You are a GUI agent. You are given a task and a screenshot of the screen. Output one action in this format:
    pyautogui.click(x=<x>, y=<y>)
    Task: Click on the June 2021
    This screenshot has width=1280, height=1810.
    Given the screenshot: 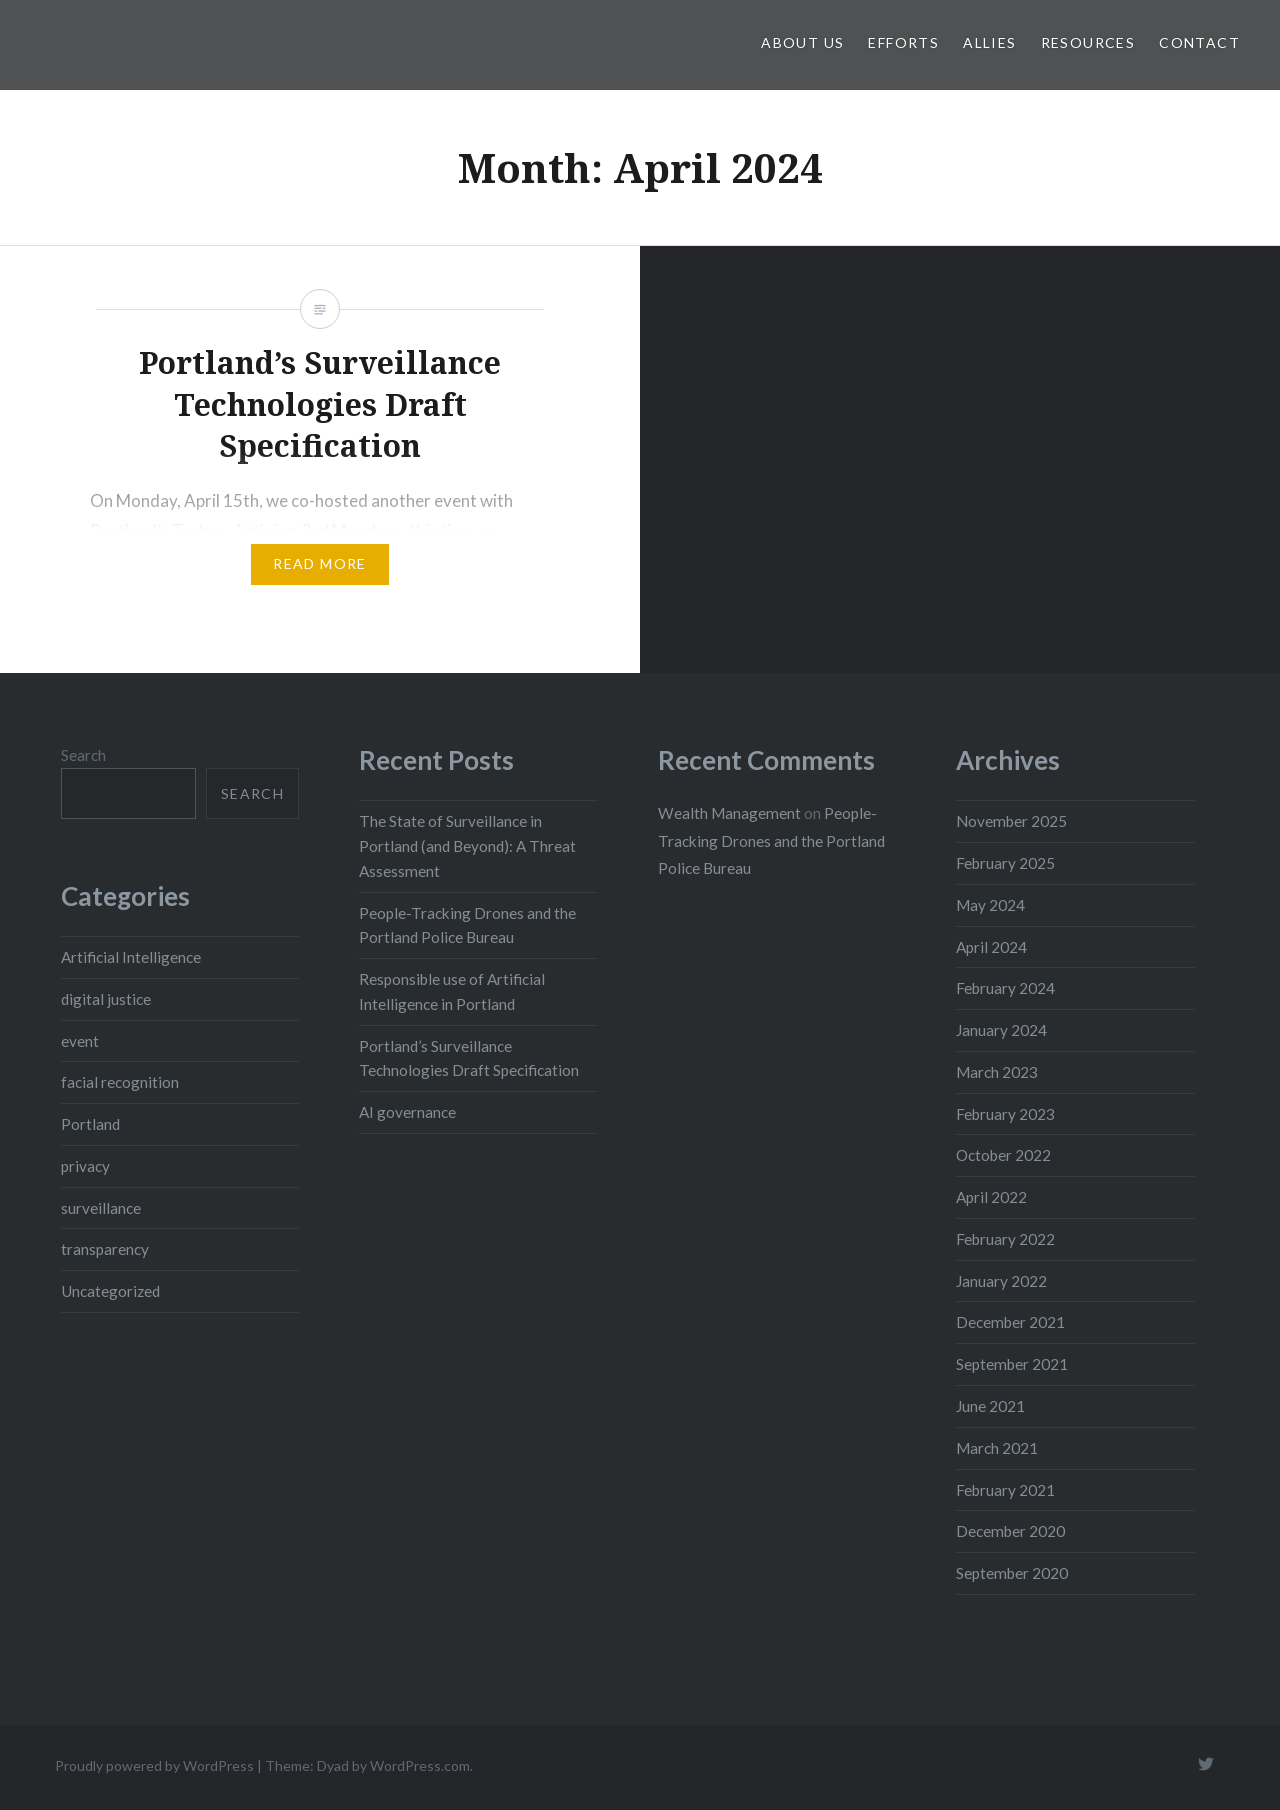 What is the action you would take?
    pyautogui.click(x=990, y=1406)
    